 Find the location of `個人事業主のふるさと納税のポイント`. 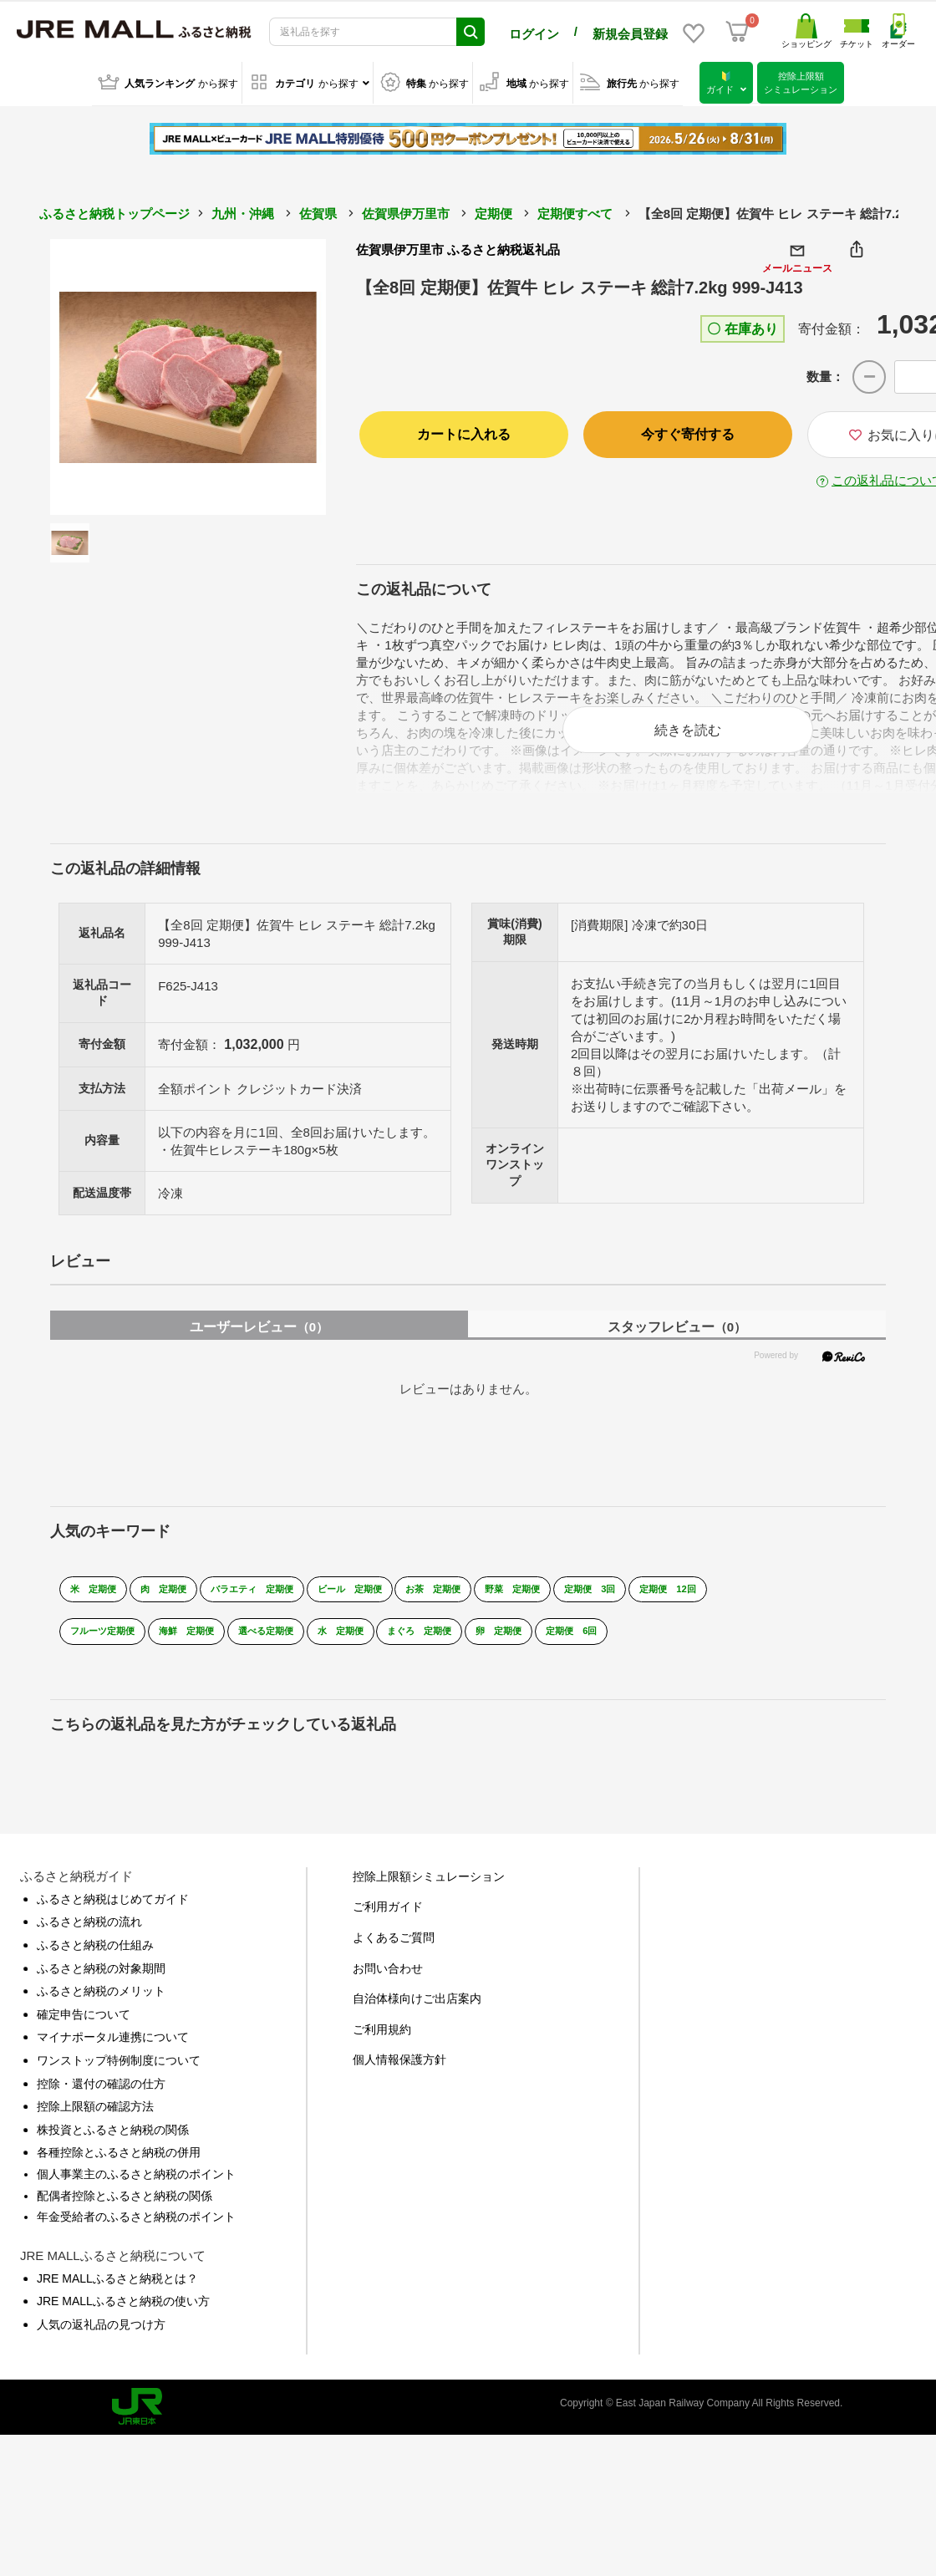

個人事業主のふるさと納税のポイント is located at coordinates (136, 2185).